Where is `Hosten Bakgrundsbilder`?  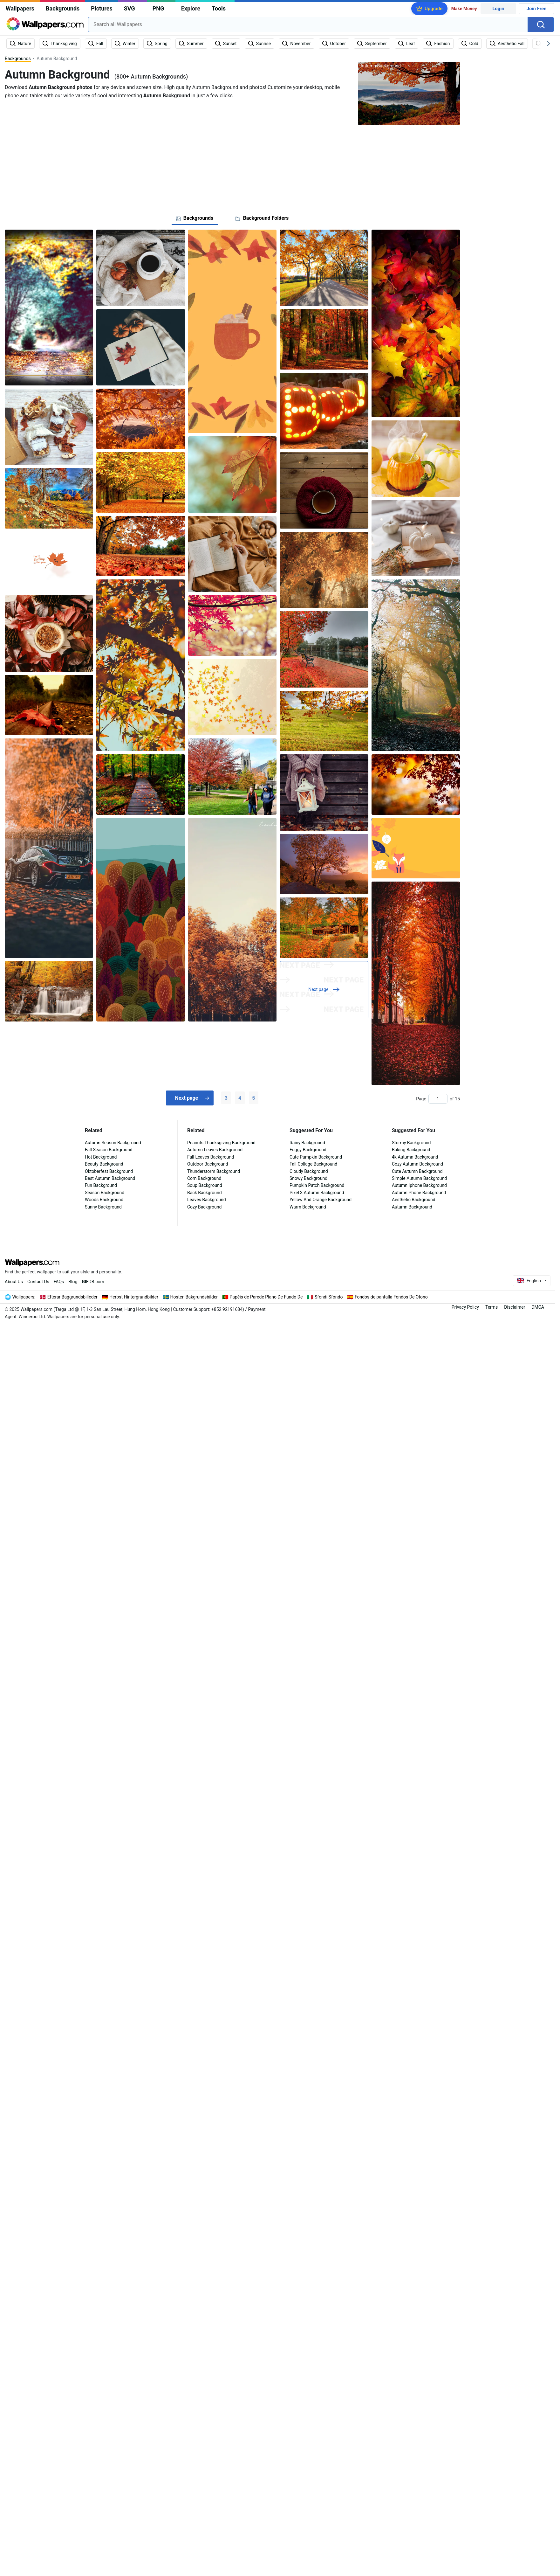
Hosten Bakgrundsbilder is located at coordinates (194, 1296).